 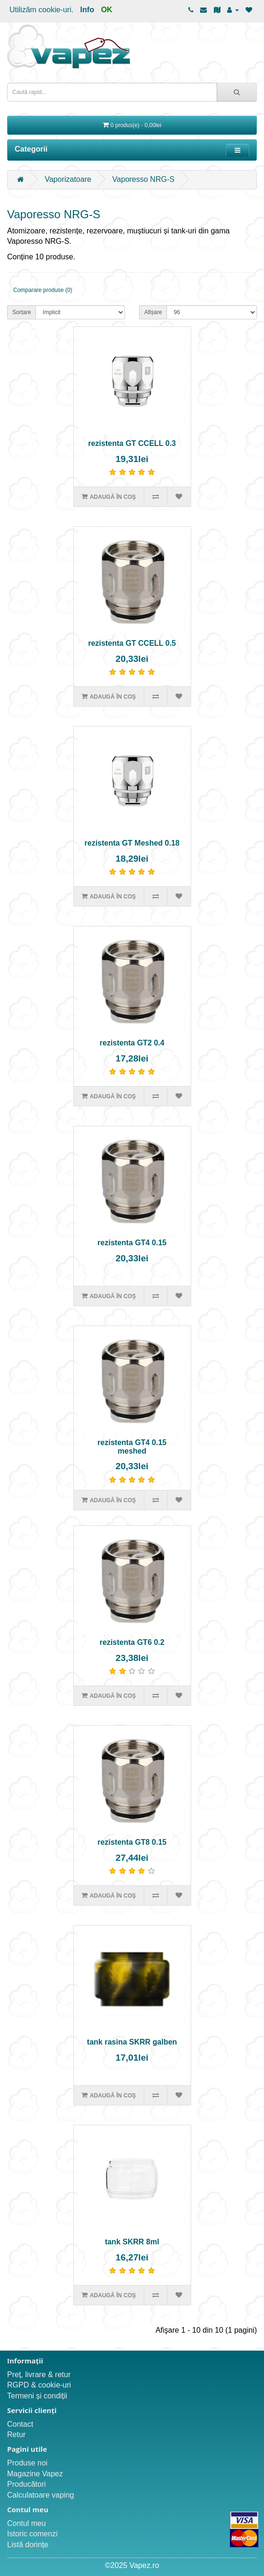 What do you see at coordinates (27, 2545) in the screenshot?
I see `Listă dorințe` at bounding box center [27, 2545].